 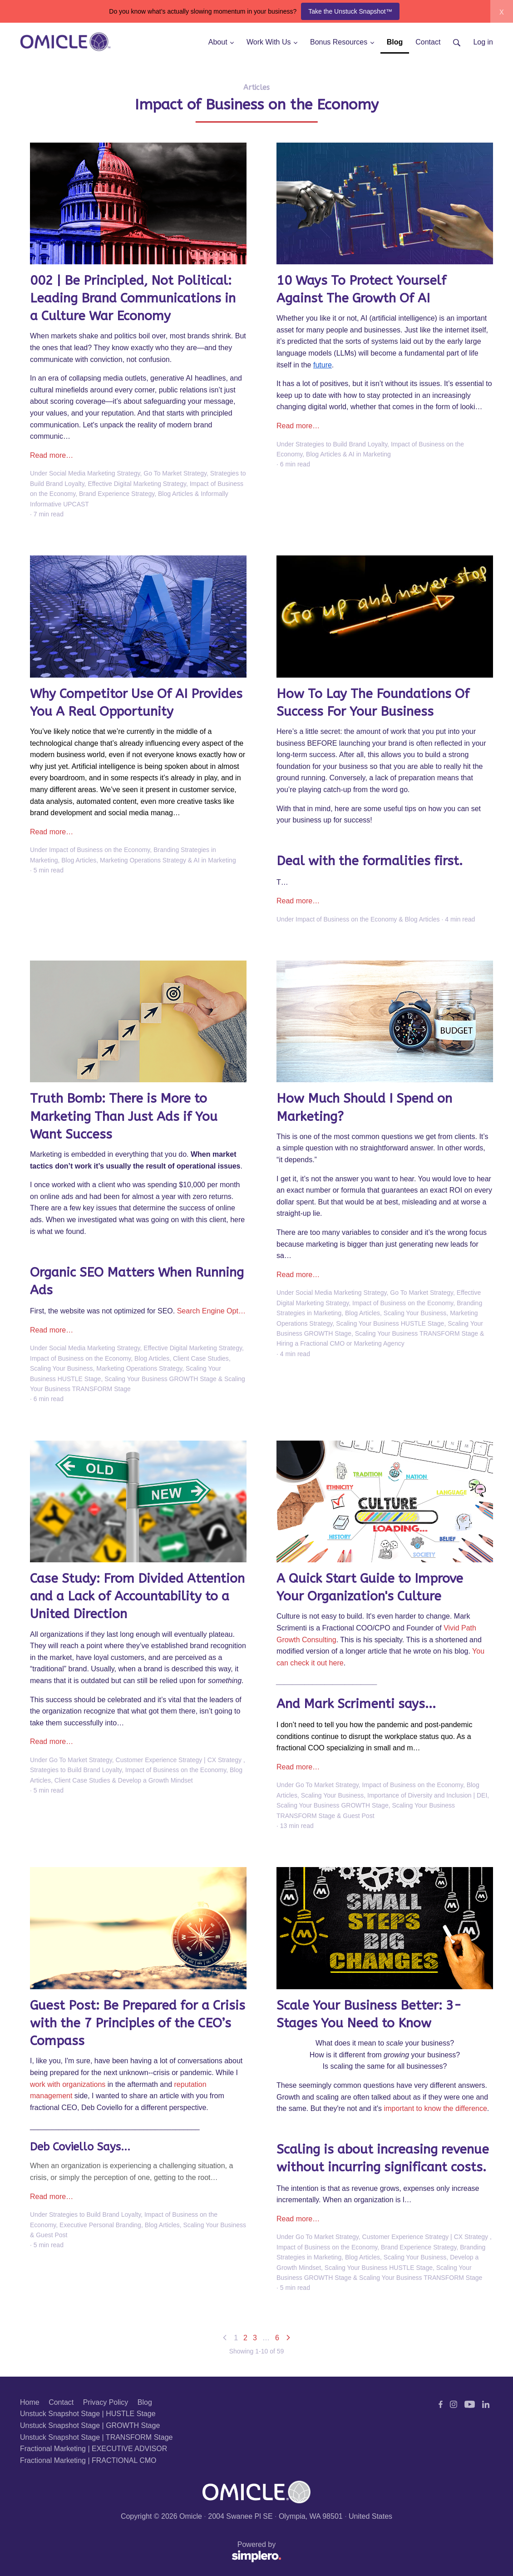 What do you see at coordinates (105, 2402) in the screenshot?
I see `Privacy Policy` at bounding box center [105, 2402].